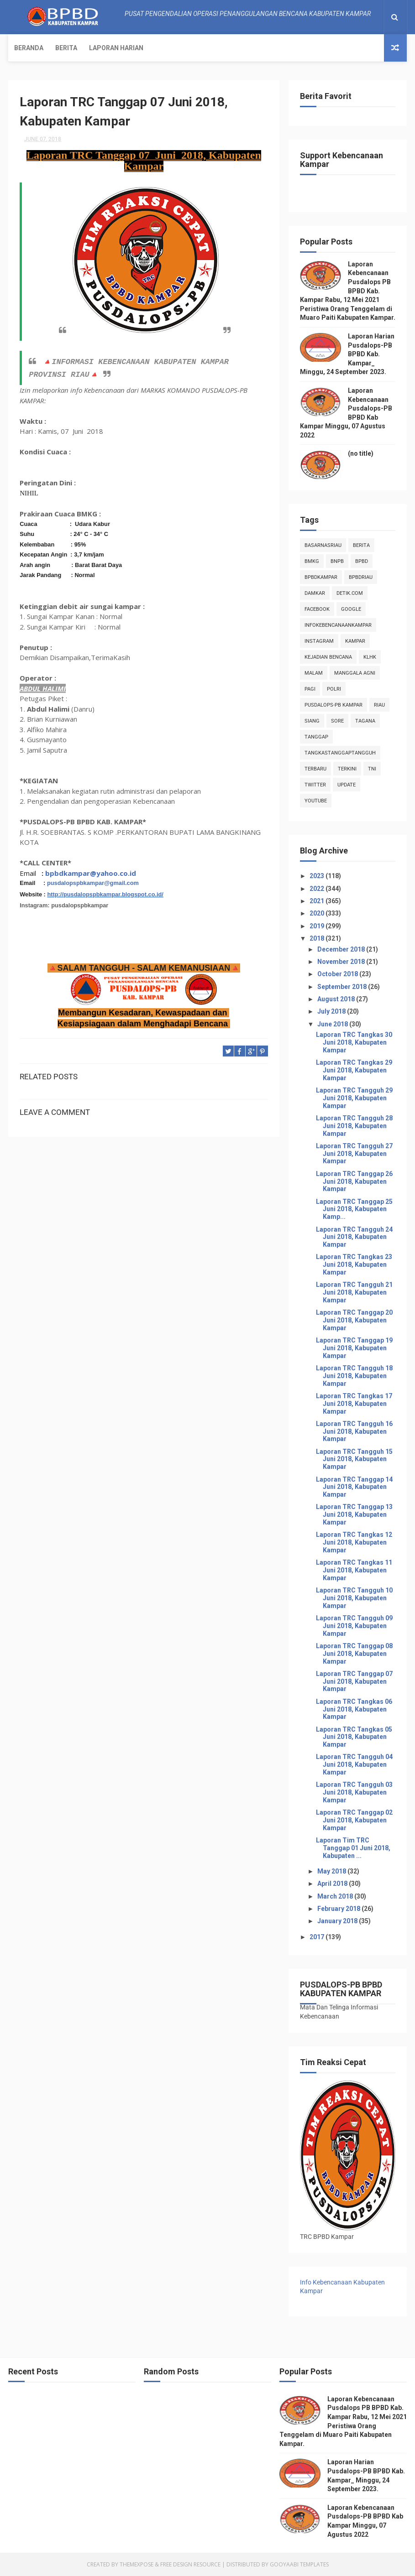 Image resolution: width=415 pixels, height=2576 pixels. Describe the element at coordinates (341, 949) in the screenshot. I see `December 2018` at that location.